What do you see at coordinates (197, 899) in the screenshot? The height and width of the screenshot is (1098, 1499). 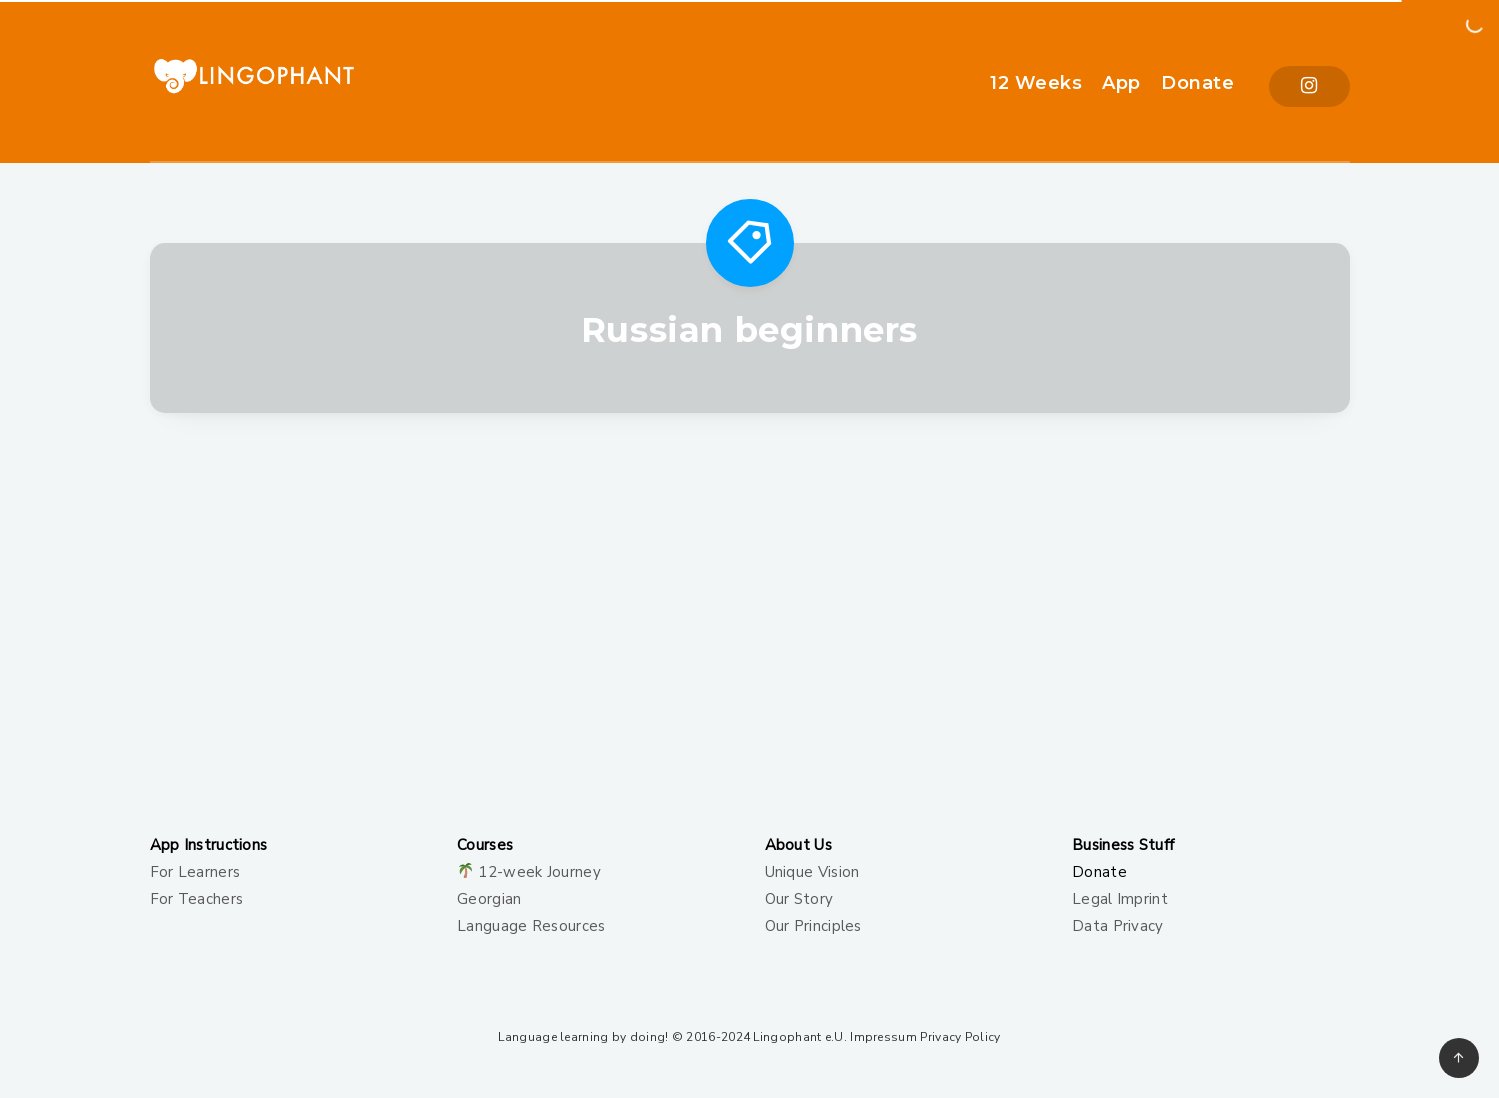 I see `For Teachers` at bounding box center [197, 899].